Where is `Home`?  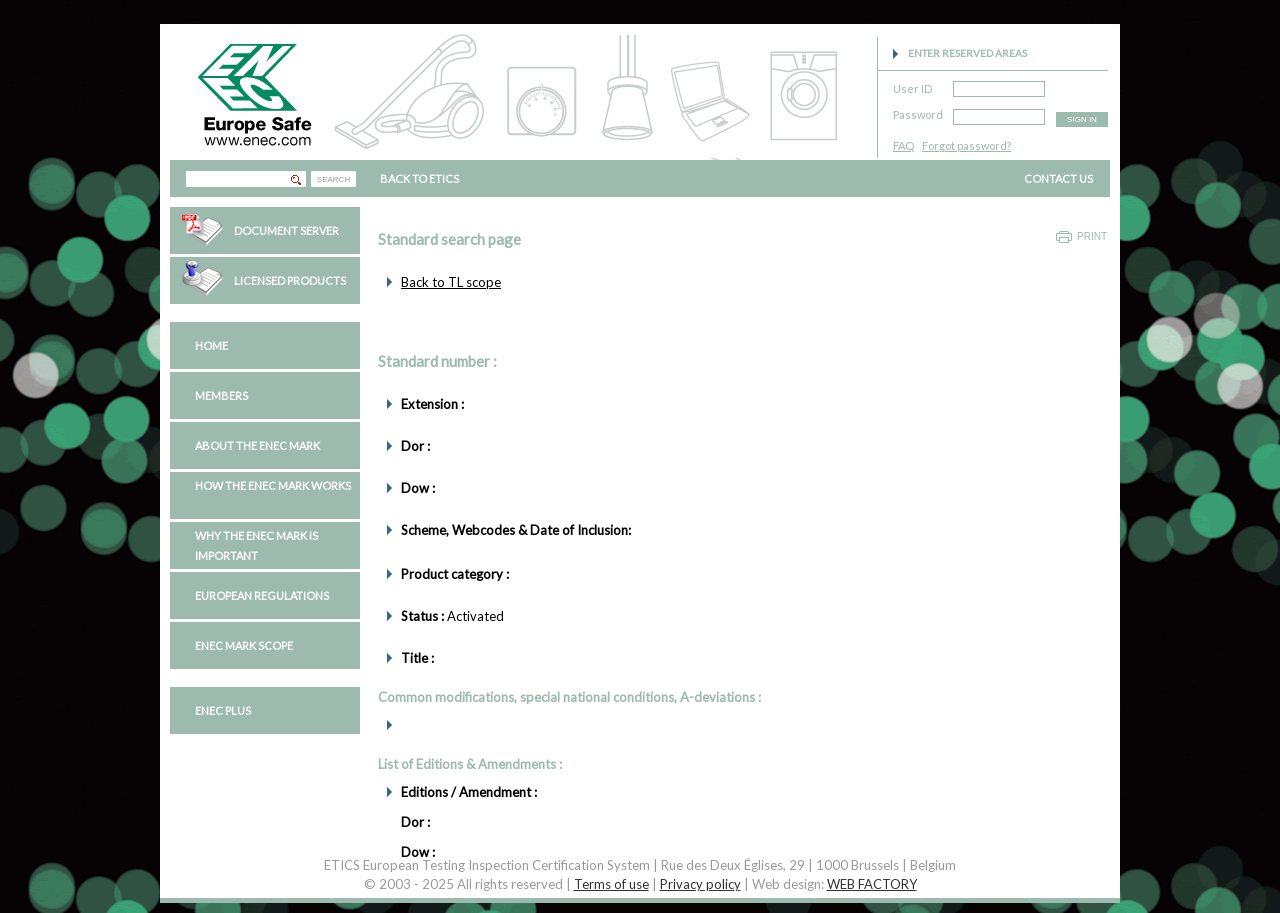
Home is located at coordinates (211, 345).